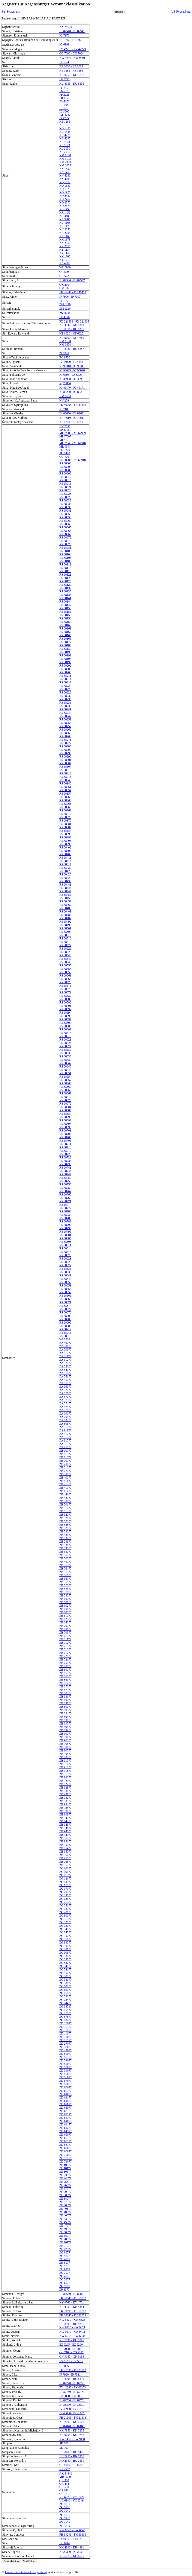  What do you see at coordinates (72, 2534) in the screenshot?
I see `FH 39298 - FH 39303` at bounding box center [72, 2534].